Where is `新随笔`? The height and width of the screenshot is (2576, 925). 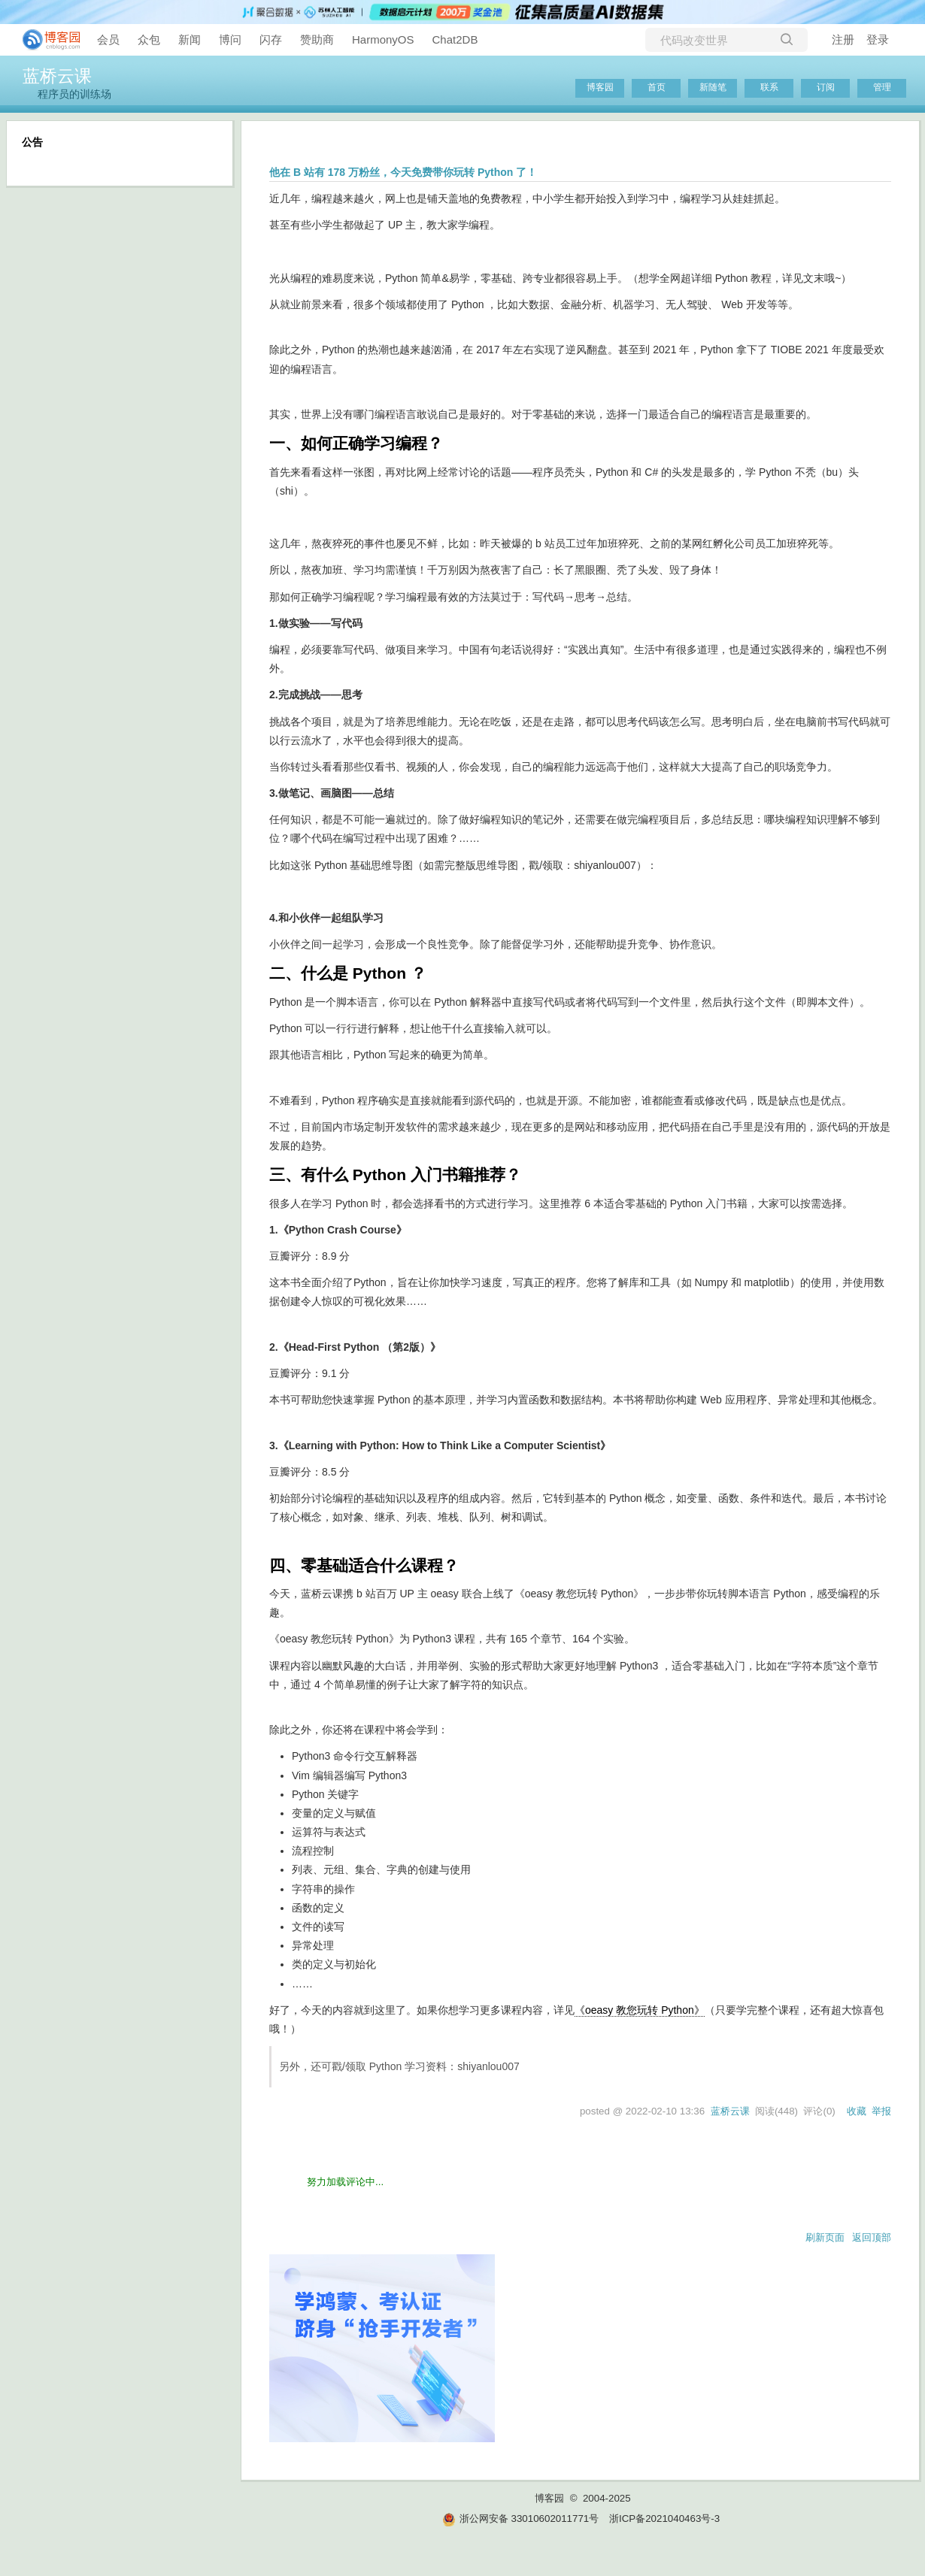 新随笔 is located at coordinates (712, 87).